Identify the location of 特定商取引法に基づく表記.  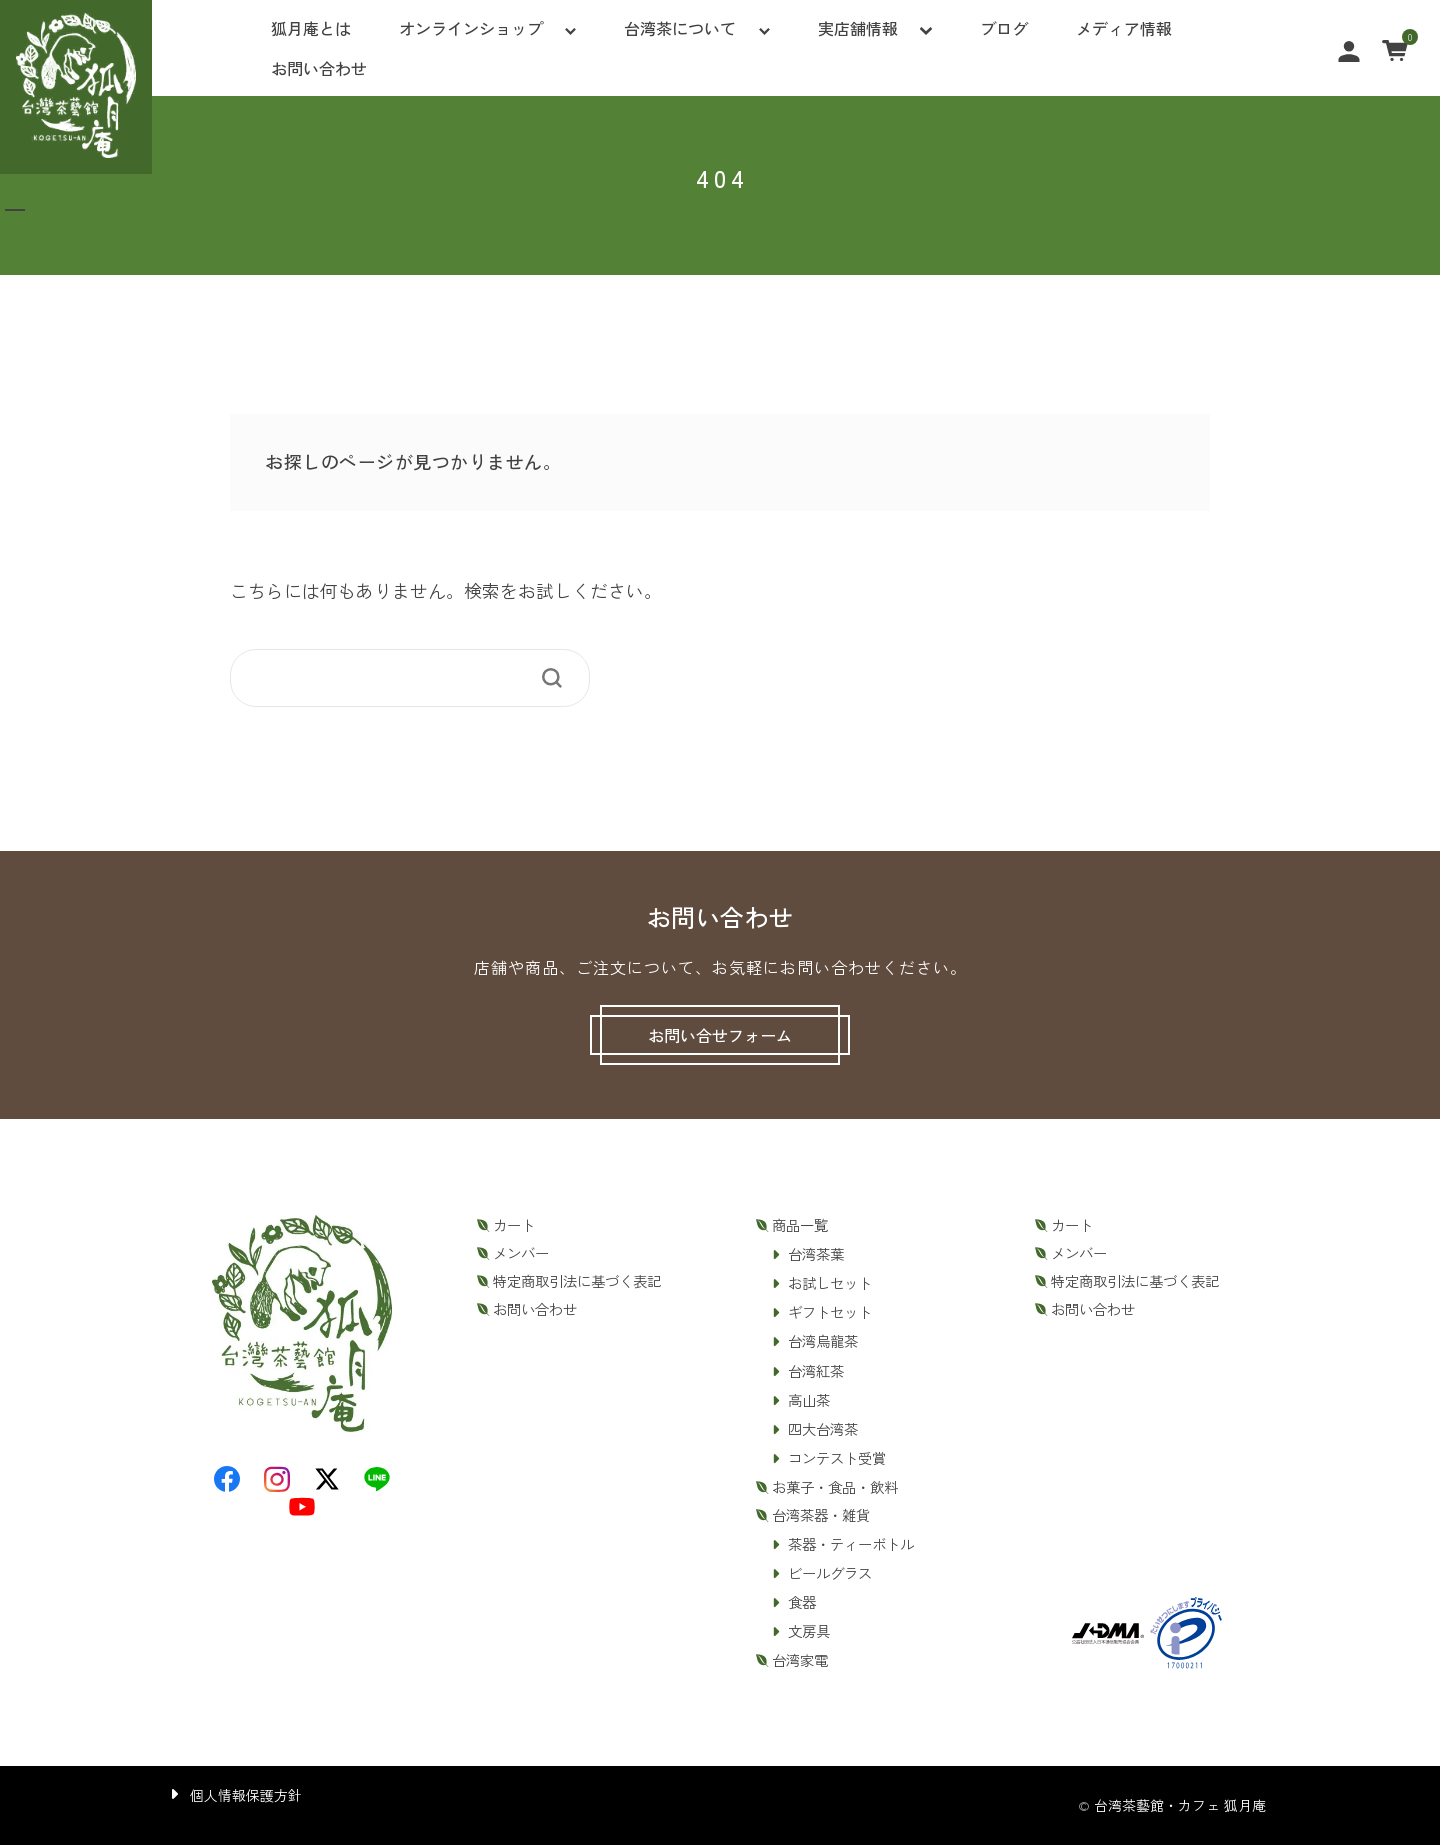
(577, 1281).